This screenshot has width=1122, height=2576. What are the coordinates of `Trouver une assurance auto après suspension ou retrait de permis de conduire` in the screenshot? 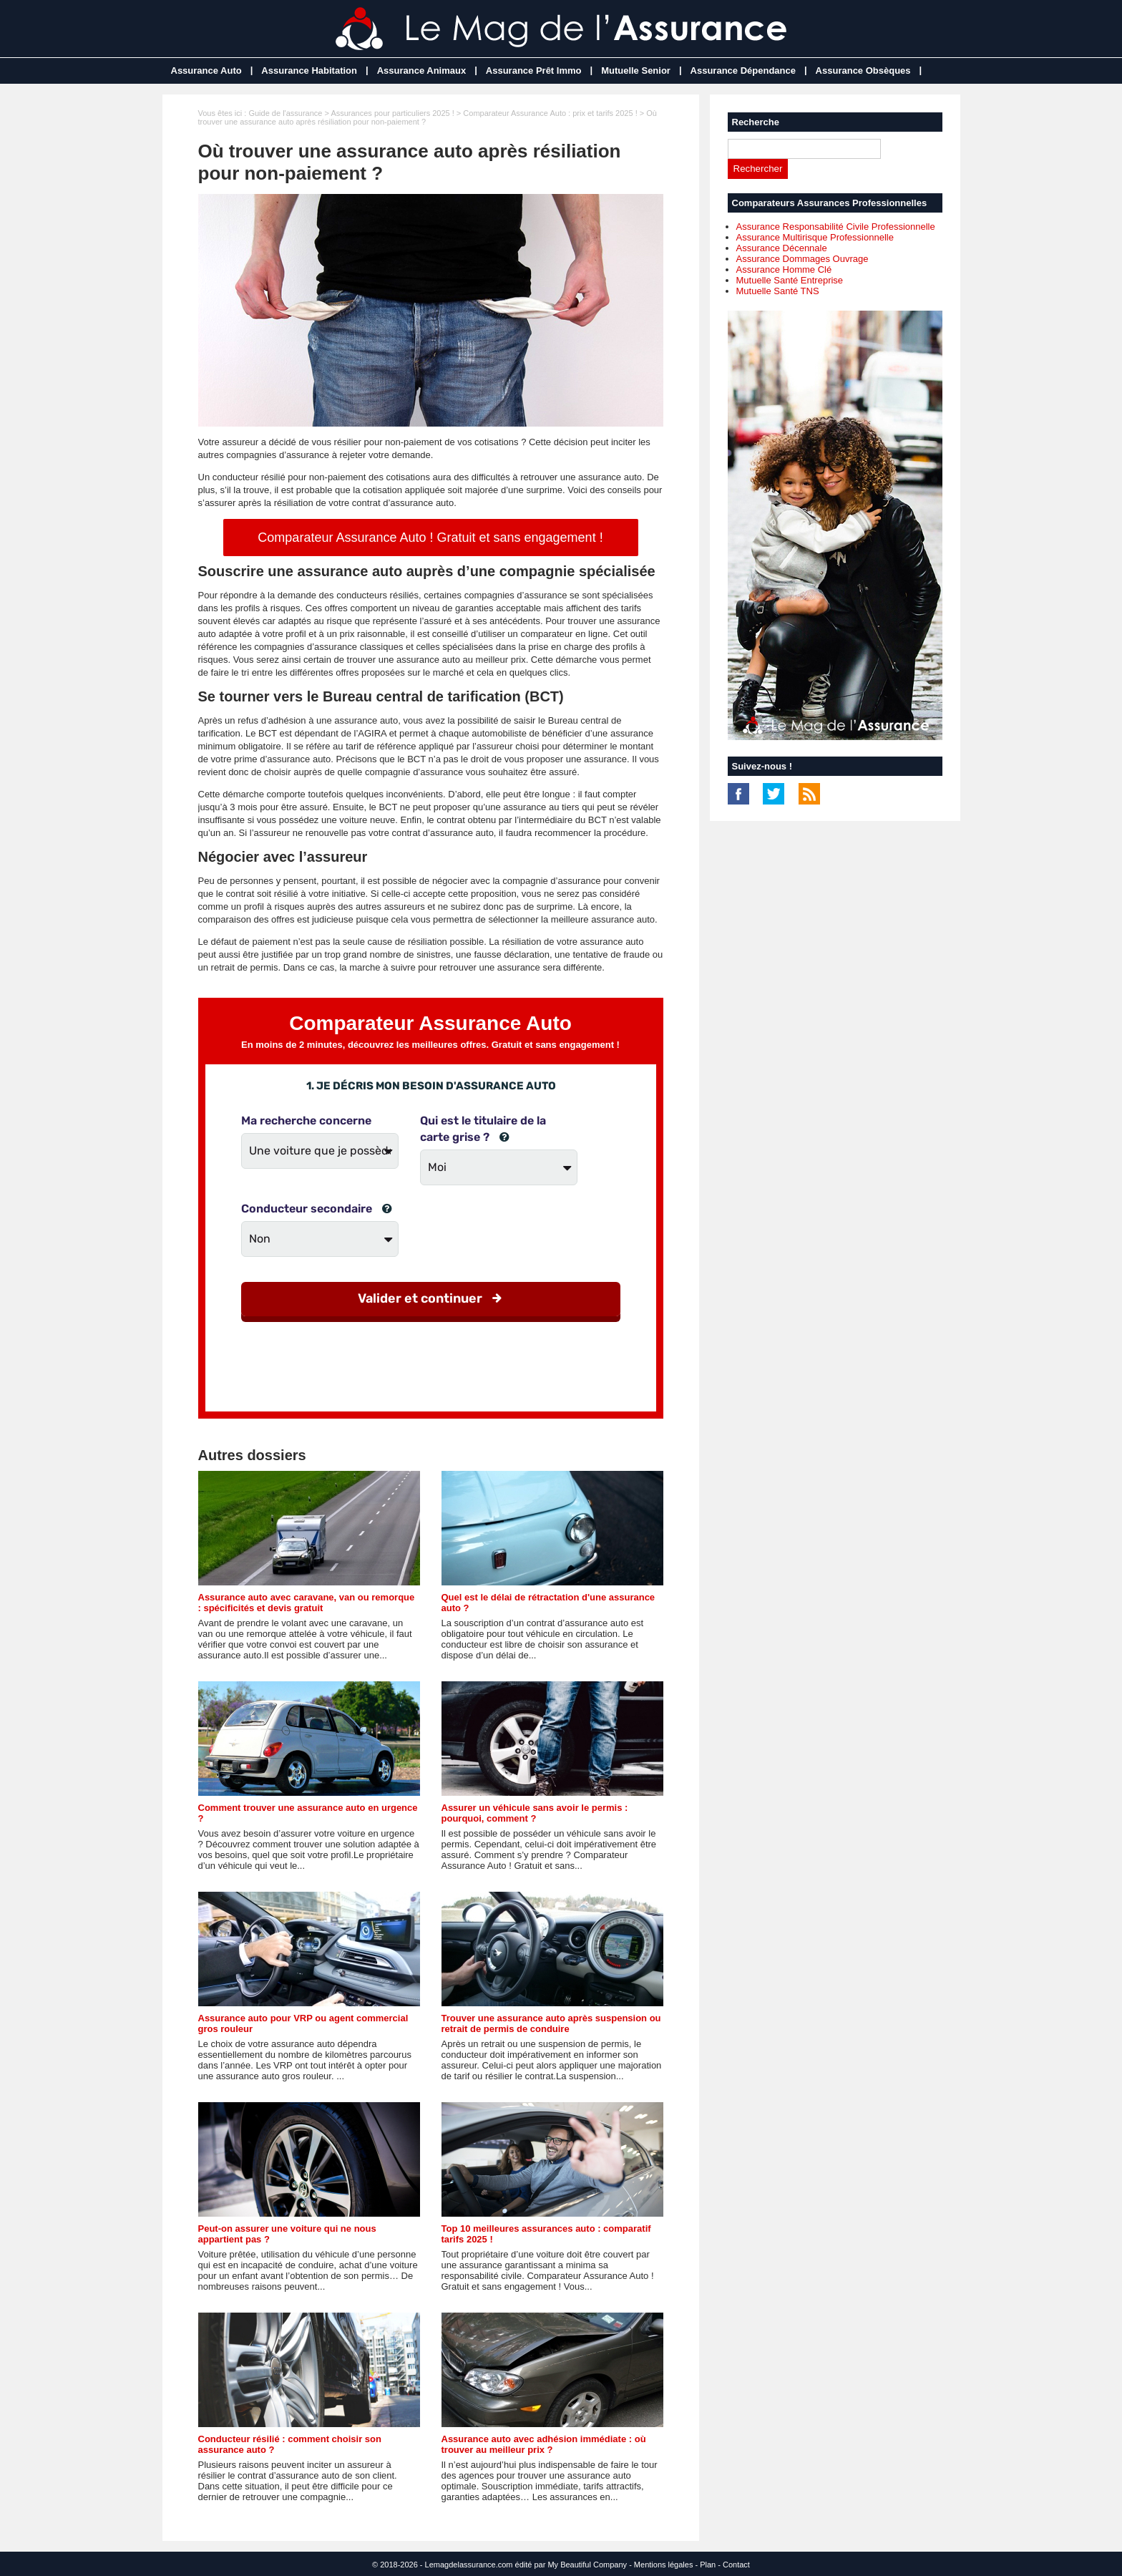 It's located at (551, 2023).